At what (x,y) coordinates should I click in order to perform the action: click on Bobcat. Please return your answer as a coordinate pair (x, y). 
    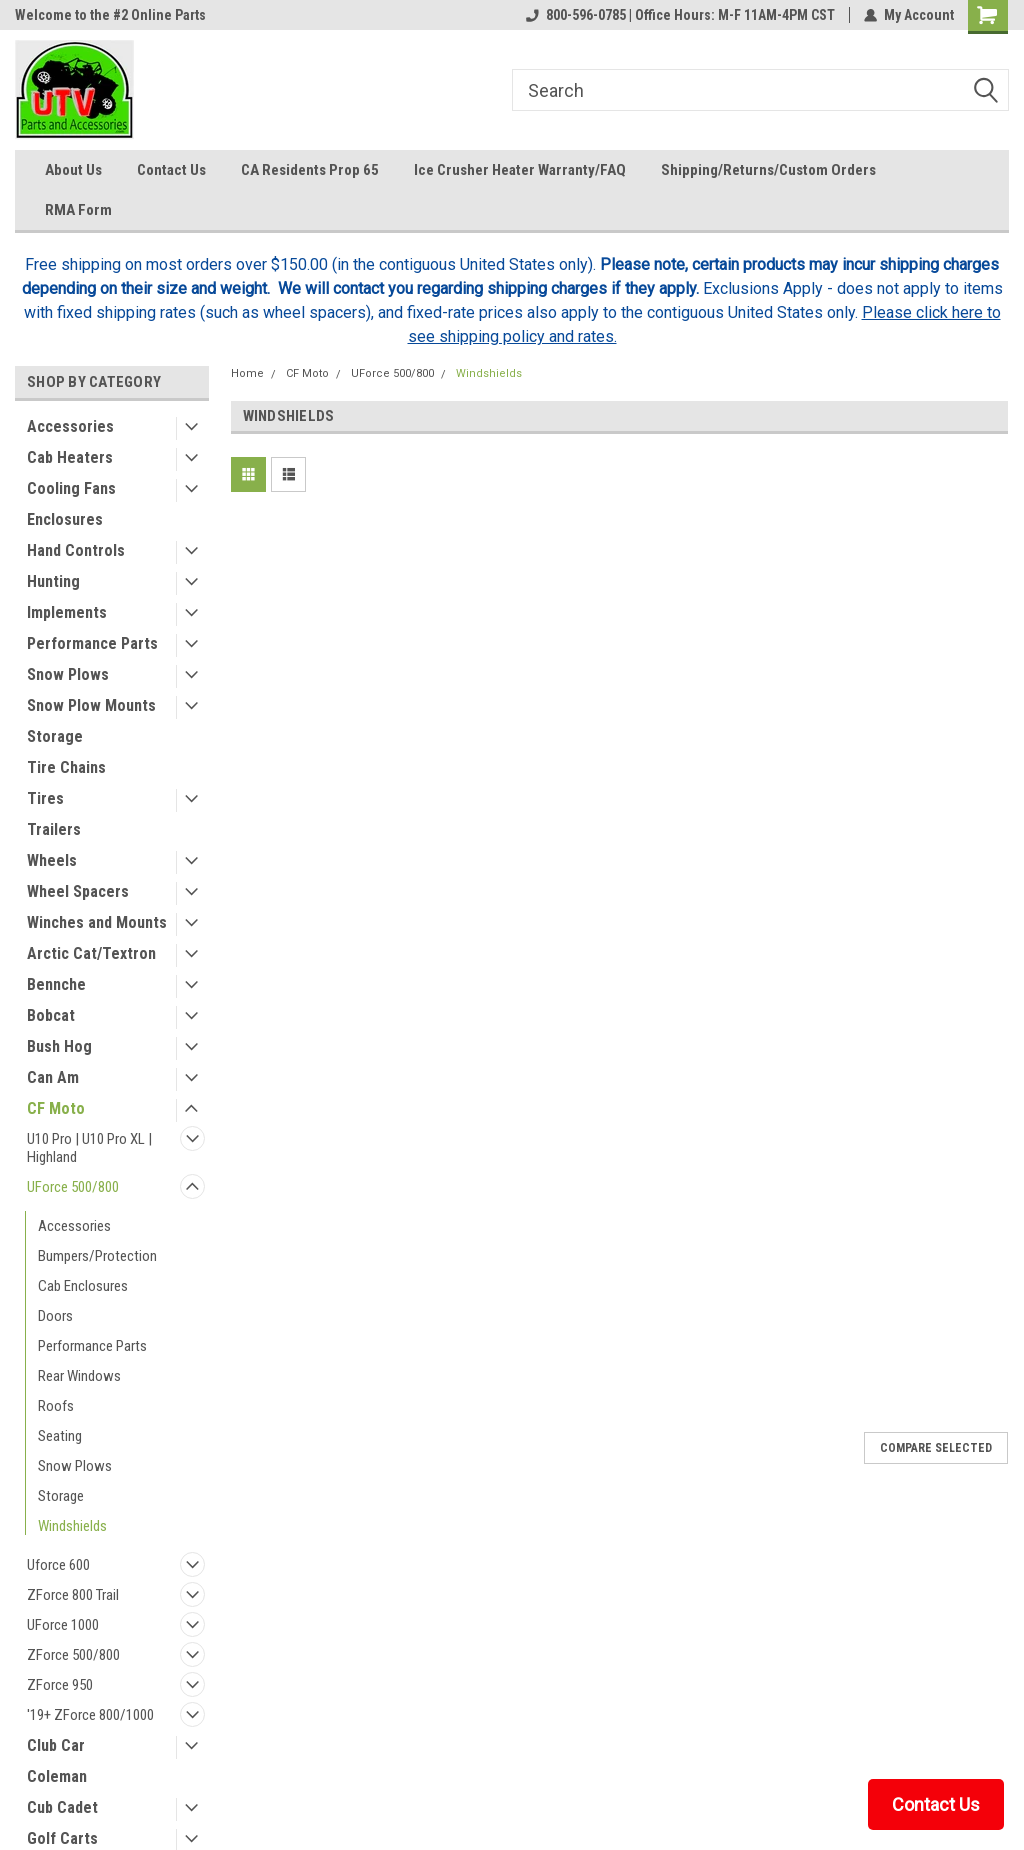
    Looking at the image, I should click on (51, 1015).